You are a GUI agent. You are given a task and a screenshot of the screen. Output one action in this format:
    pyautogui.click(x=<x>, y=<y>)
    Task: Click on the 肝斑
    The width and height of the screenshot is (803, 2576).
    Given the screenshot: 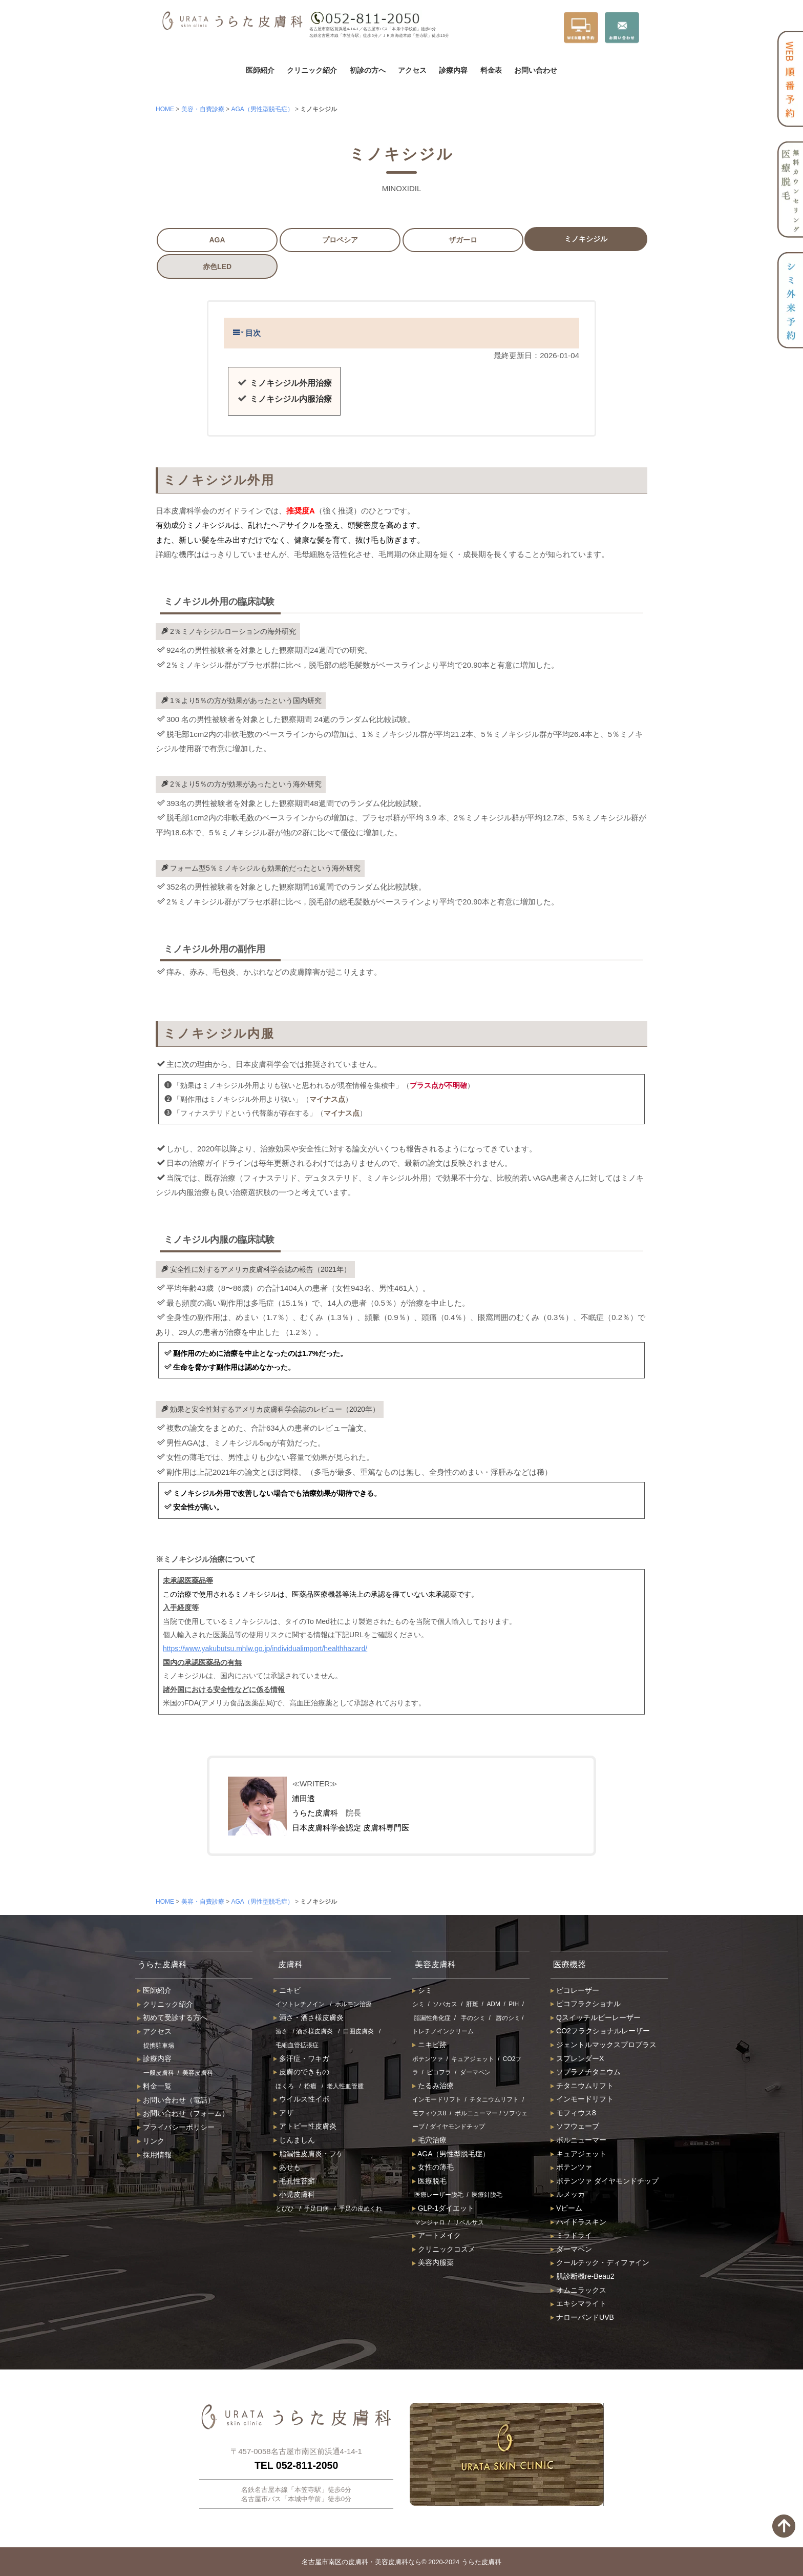 What is the action you would take?
    pyautogui.click(x=472, y=2004)
    